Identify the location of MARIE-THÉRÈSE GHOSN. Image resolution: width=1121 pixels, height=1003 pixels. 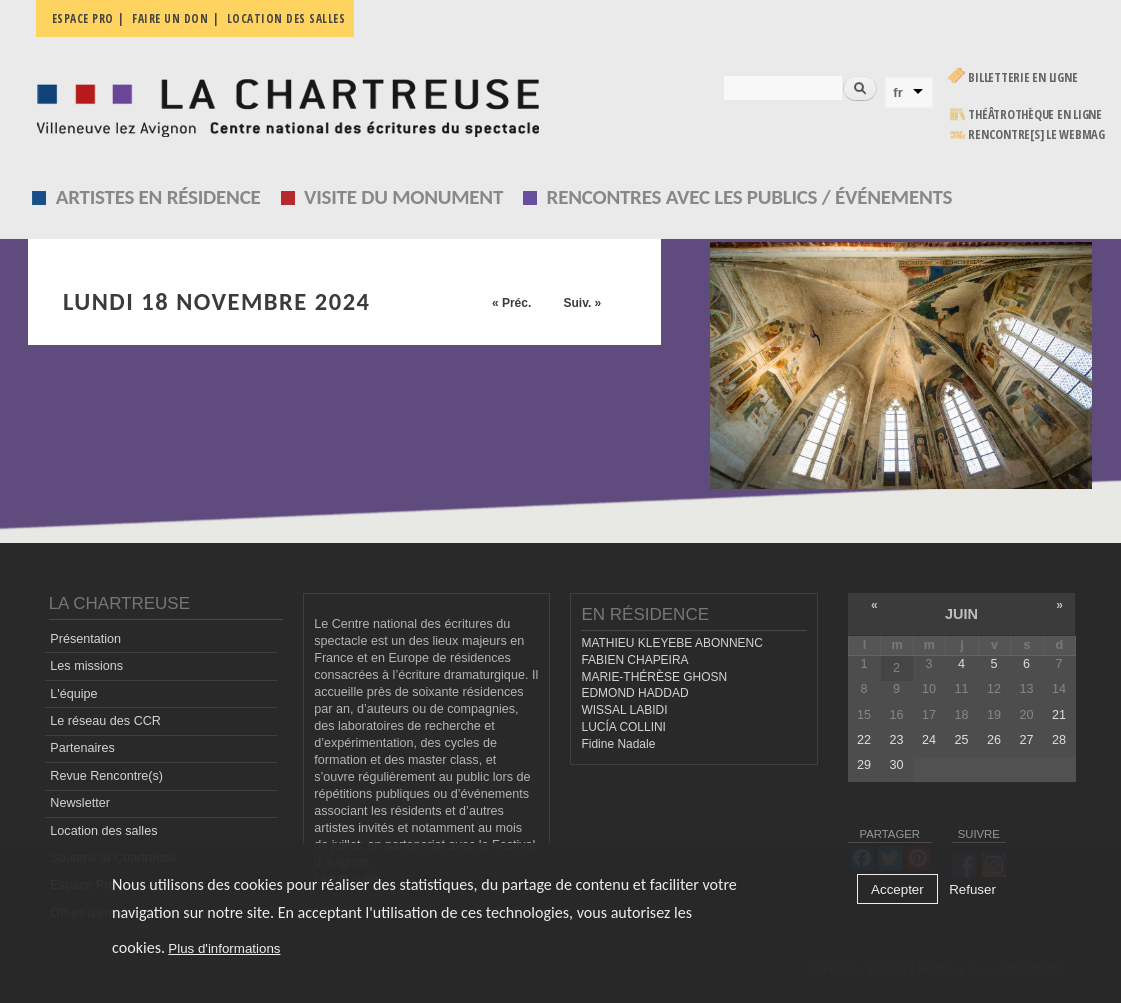
(654, 677).